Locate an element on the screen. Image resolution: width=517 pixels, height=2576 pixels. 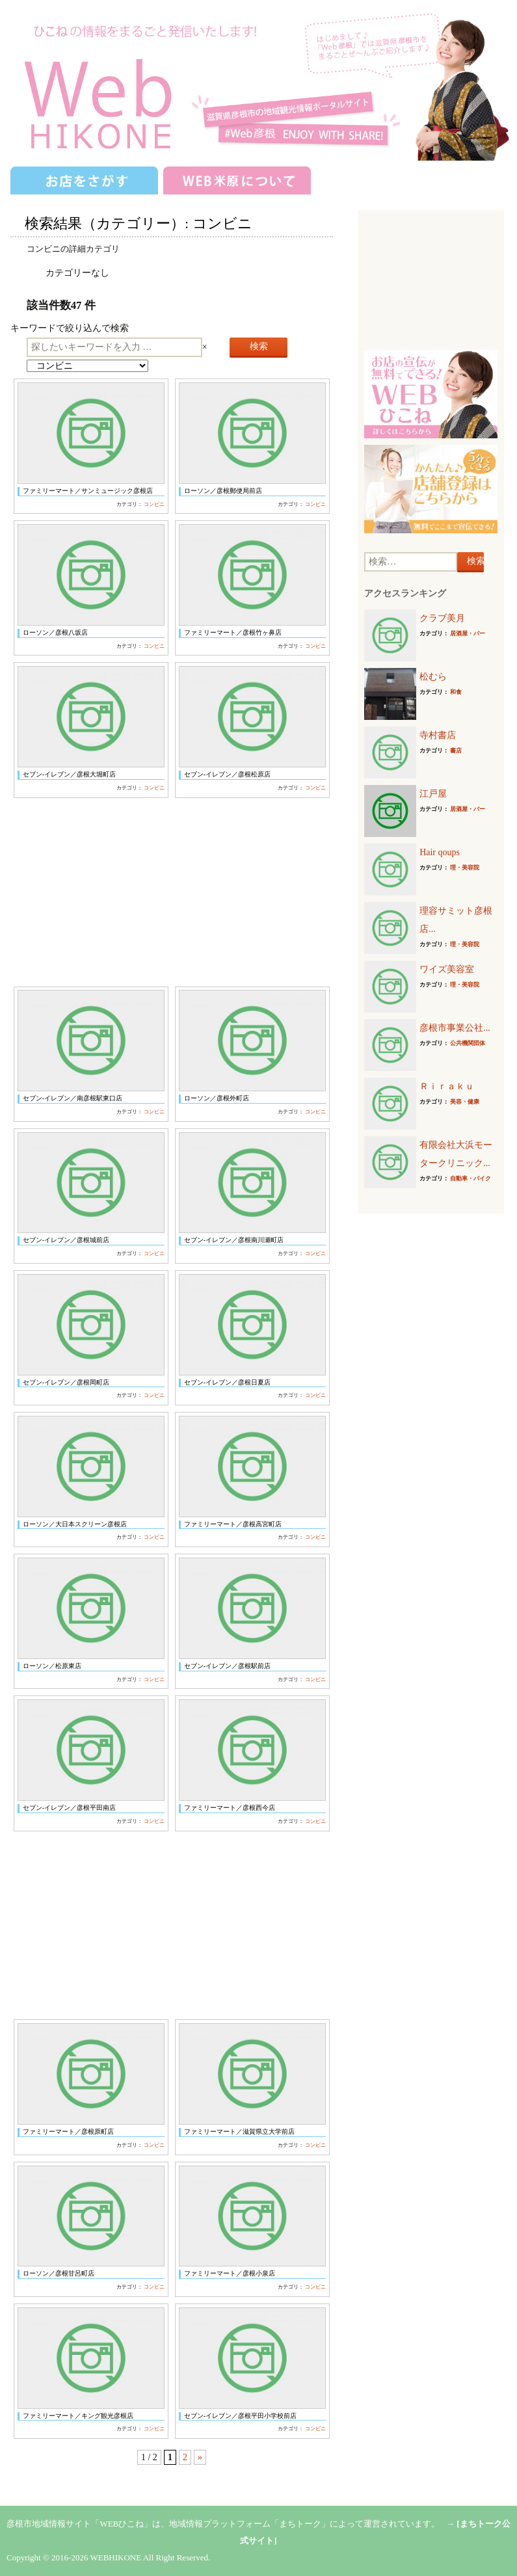
江戸屋 is located at coordinates (433, 794).